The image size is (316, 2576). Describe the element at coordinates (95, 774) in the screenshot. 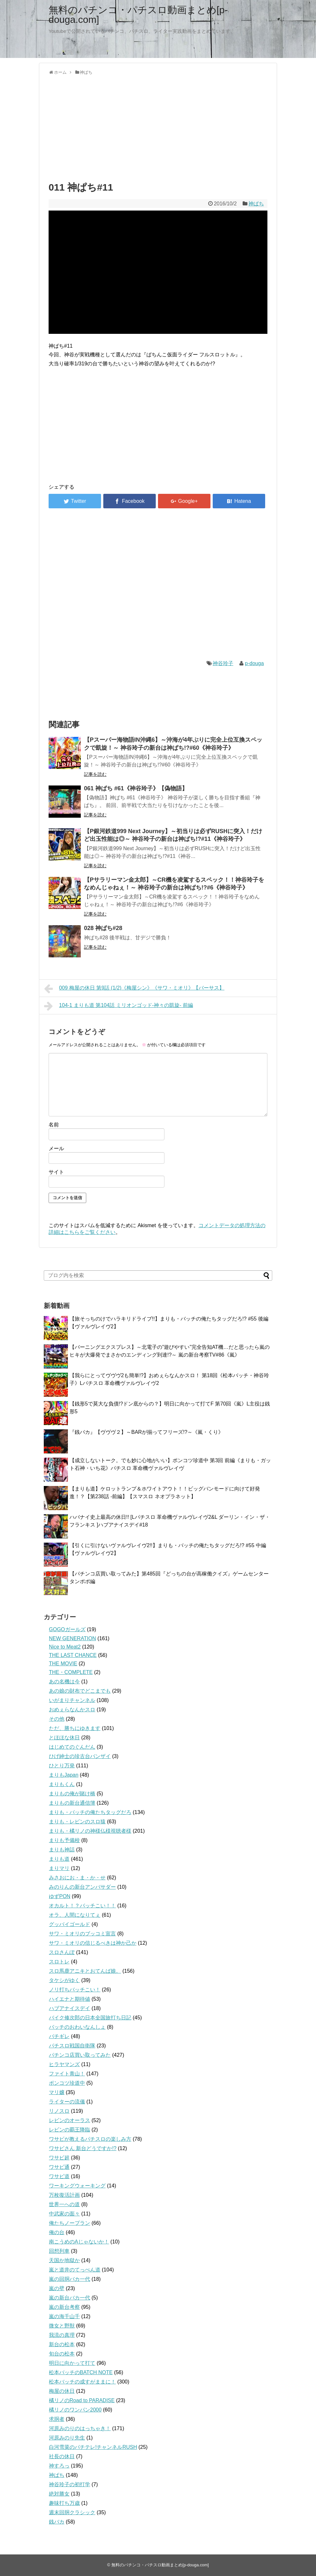

I see `記事を読む` at that location.